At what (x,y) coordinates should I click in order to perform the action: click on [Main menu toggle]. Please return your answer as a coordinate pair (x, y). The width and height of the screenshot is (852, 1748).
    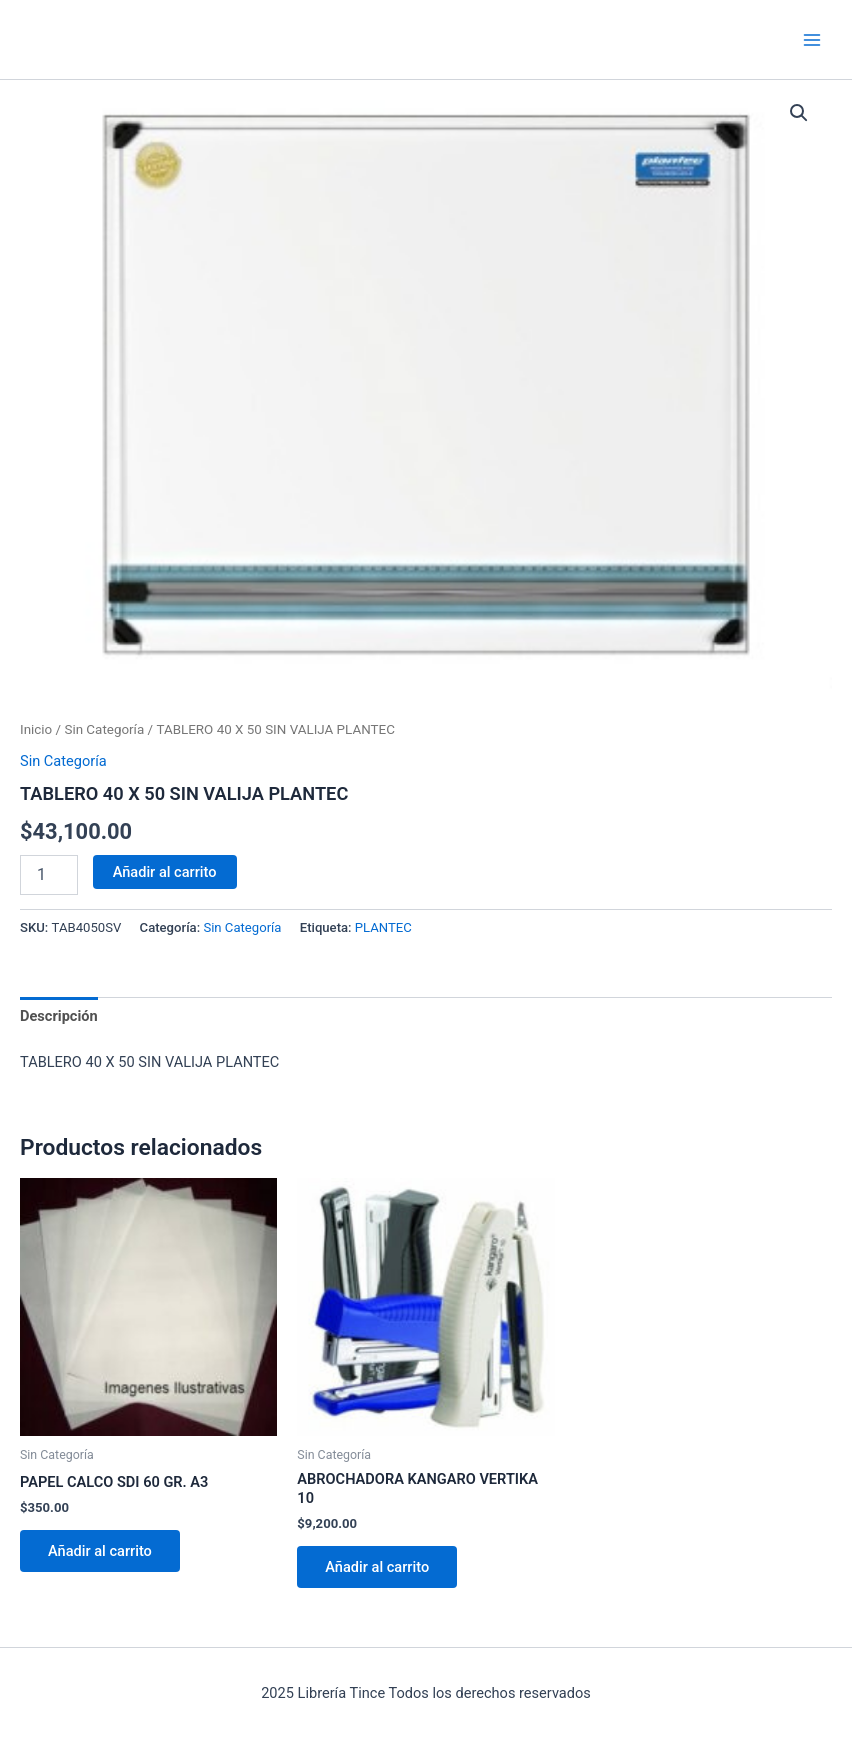
    Looking at the image, I should click on (812, 39).